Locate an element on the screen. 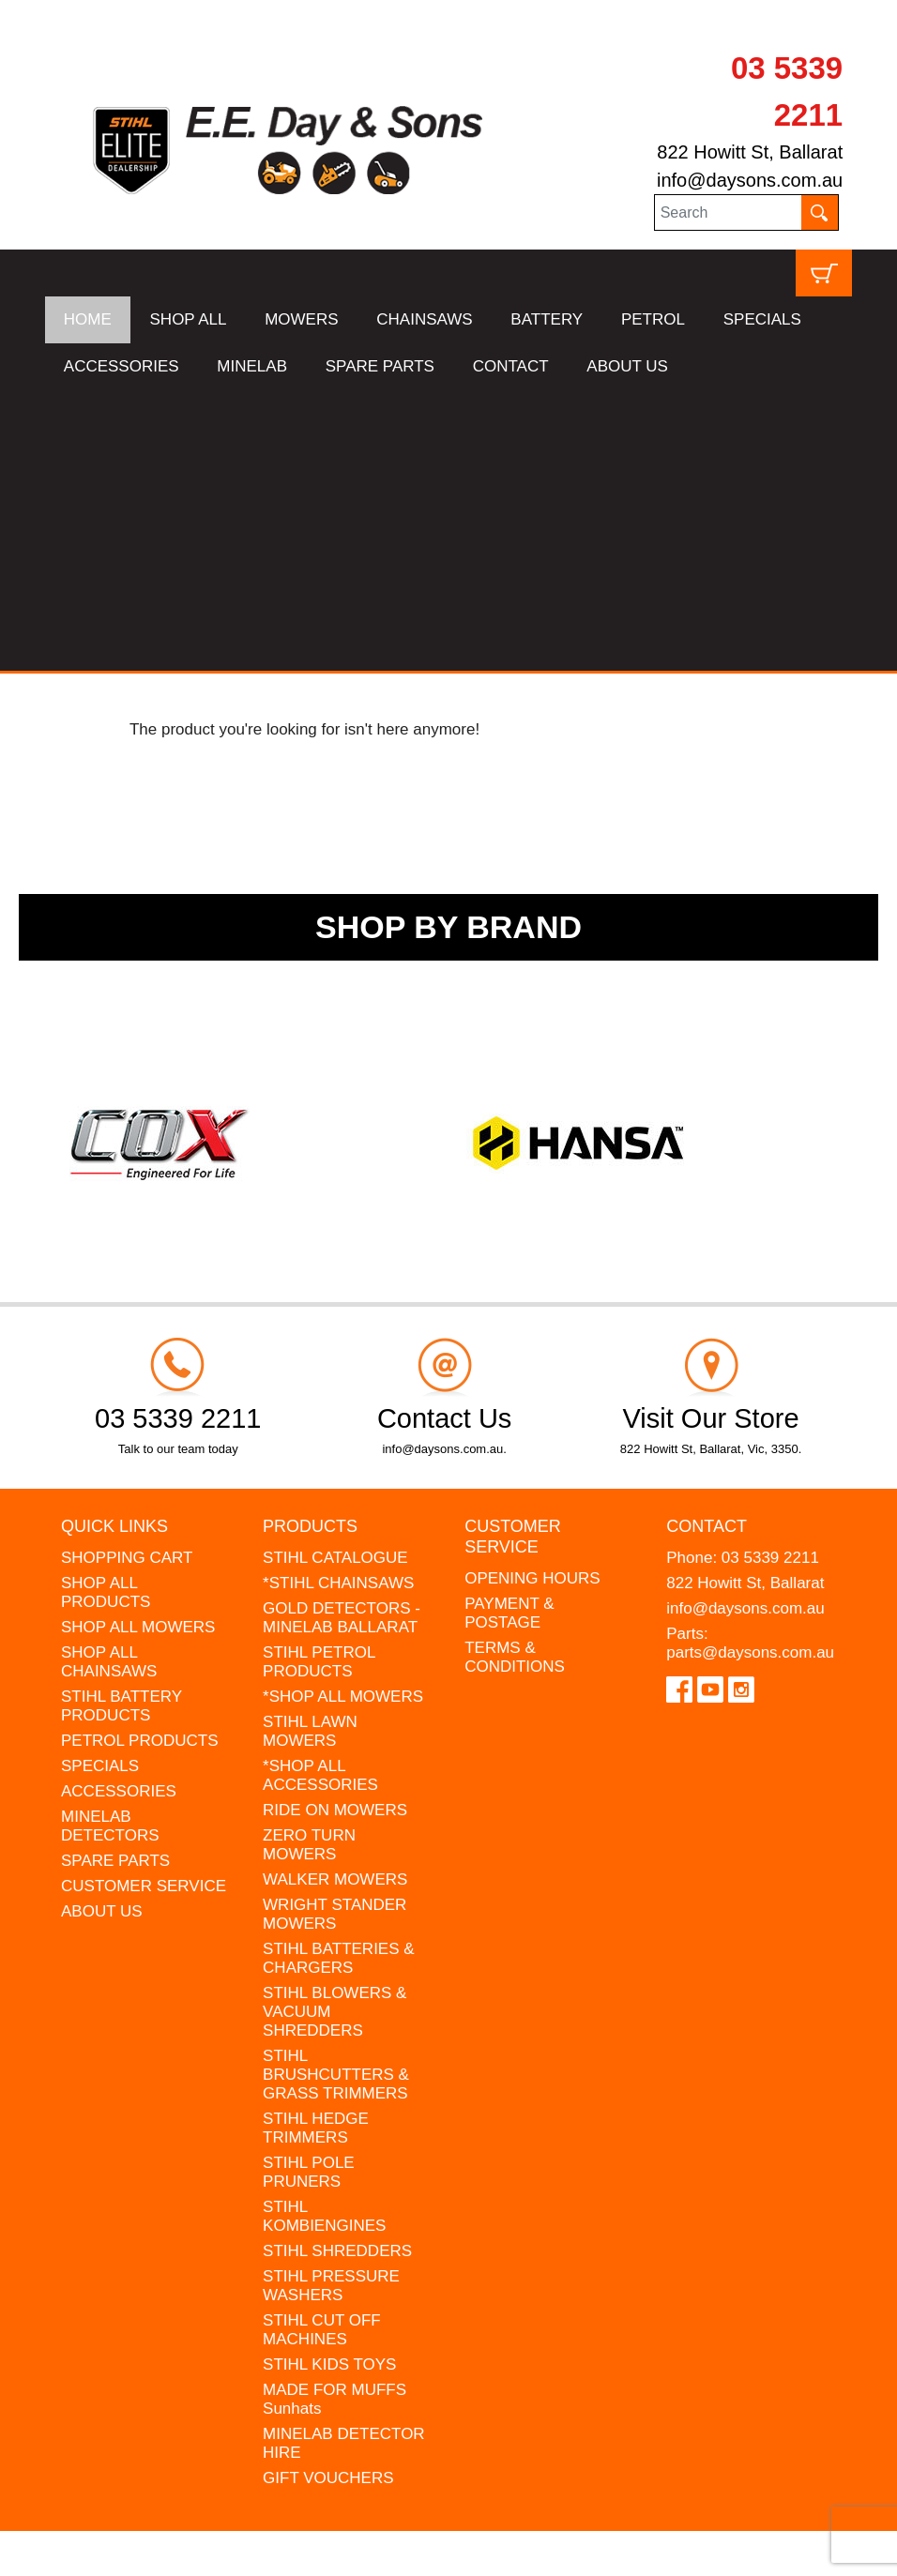 The width and height of the screenshot is (897, 2576). STIHL PETROL PRODUCTS is located at coordinates (319, 1381).